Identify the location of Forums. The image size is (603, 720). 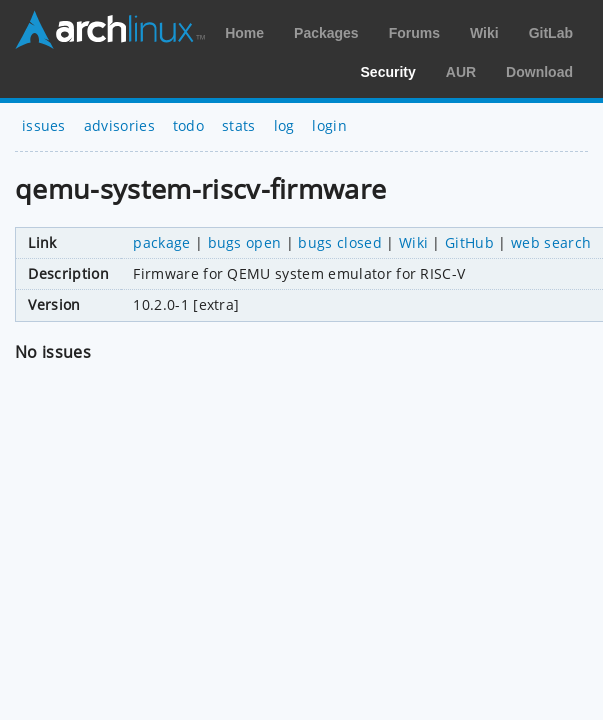
(414, 33).